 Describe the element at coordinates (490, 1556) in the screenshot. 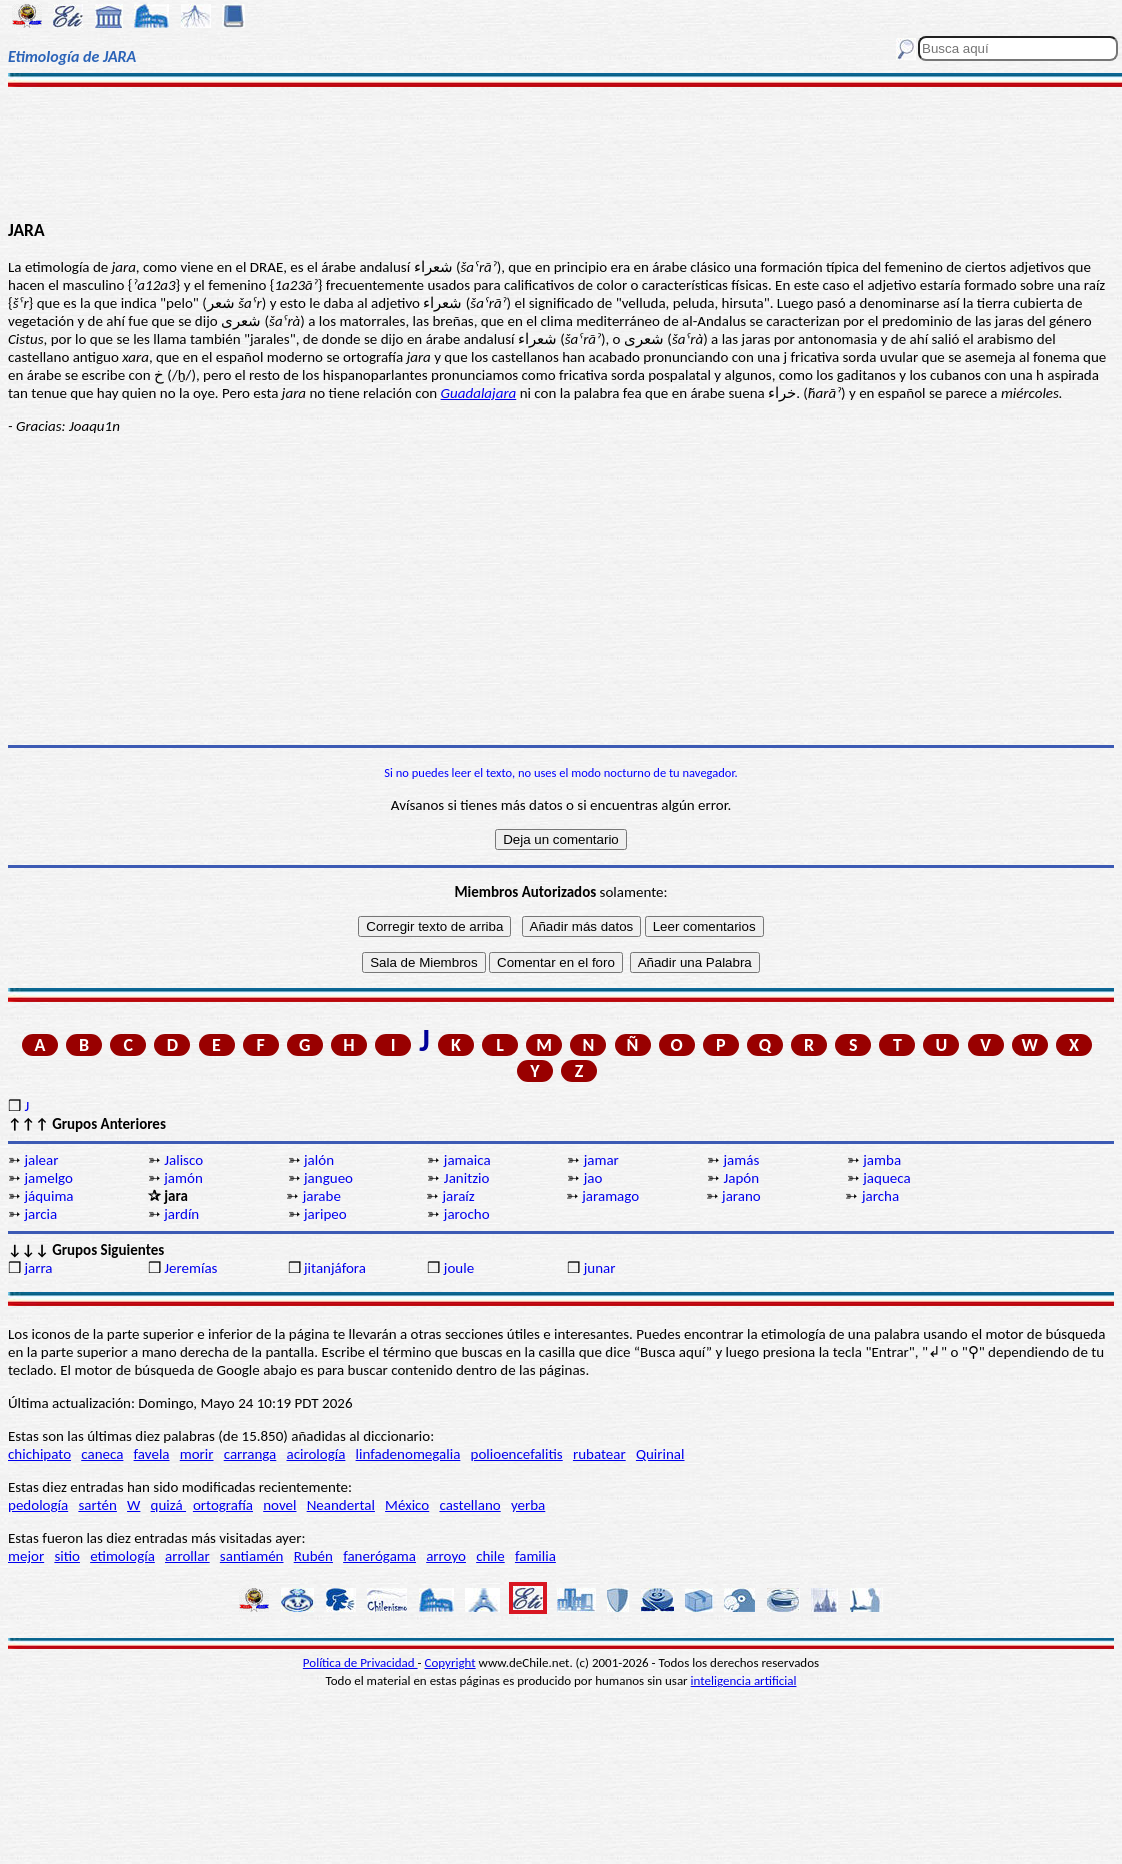

I see `chile` at that location.